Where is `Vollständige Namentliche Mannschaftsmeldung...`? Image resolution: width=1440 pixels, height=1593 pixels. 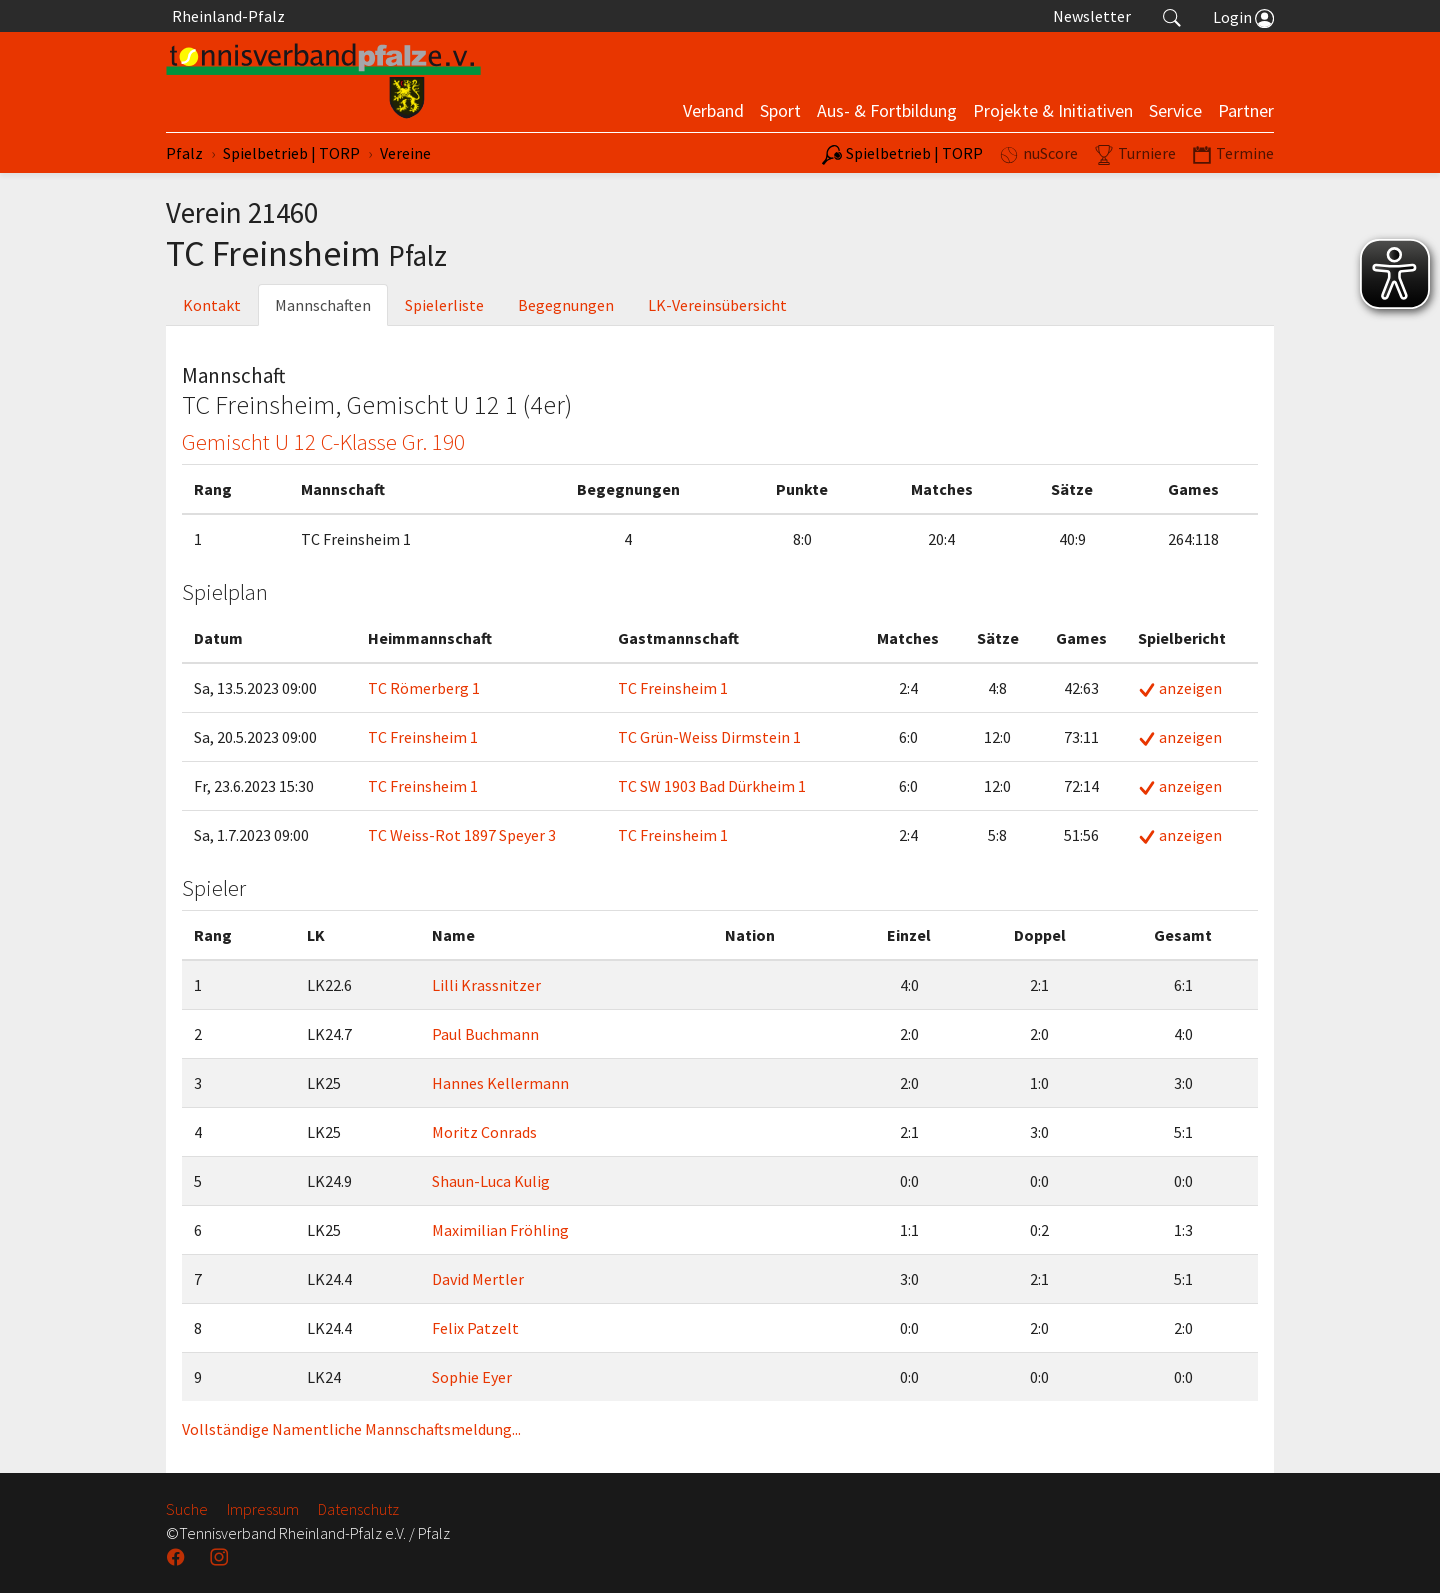 Vollständige Namentliche Mannschaftsmeldung... is located at coordinates (351, 1429).